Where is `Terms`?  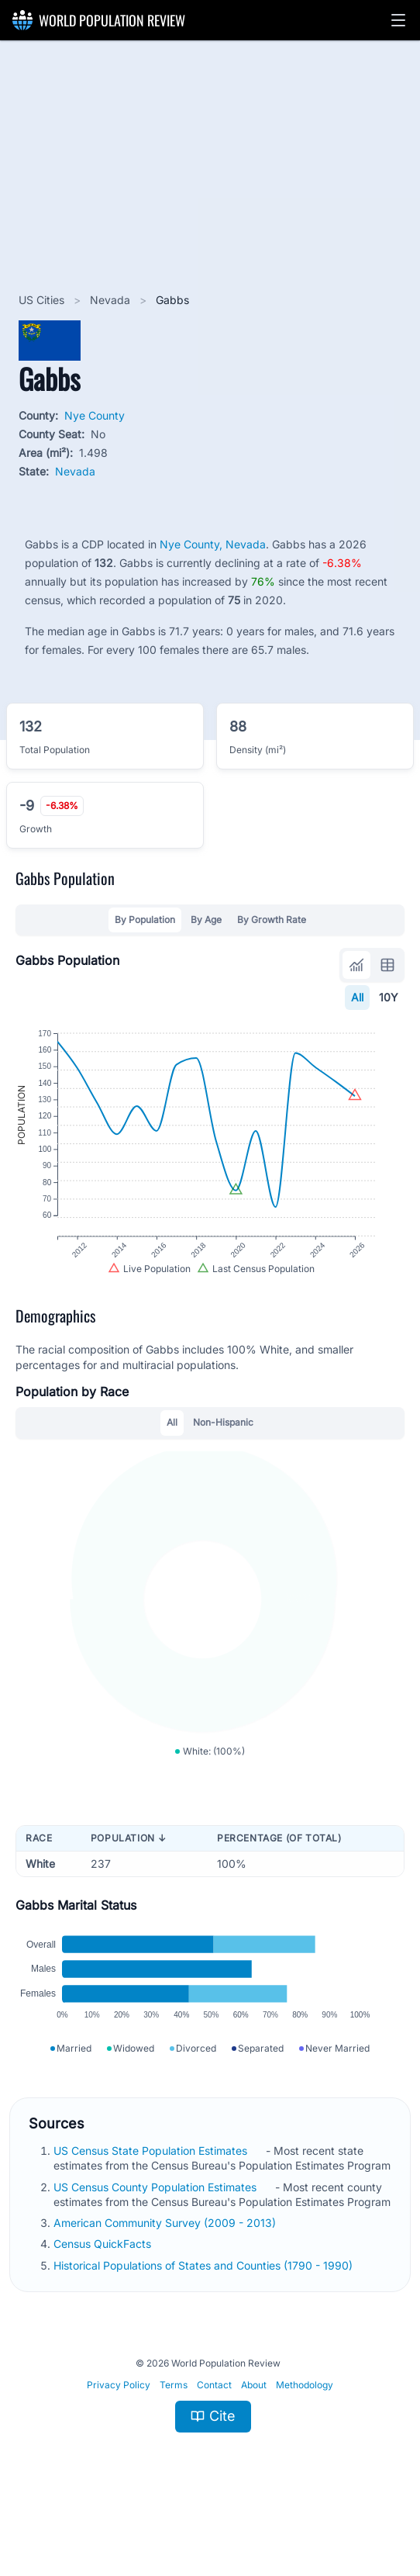 Terms is located at coordinates (174, 2429).